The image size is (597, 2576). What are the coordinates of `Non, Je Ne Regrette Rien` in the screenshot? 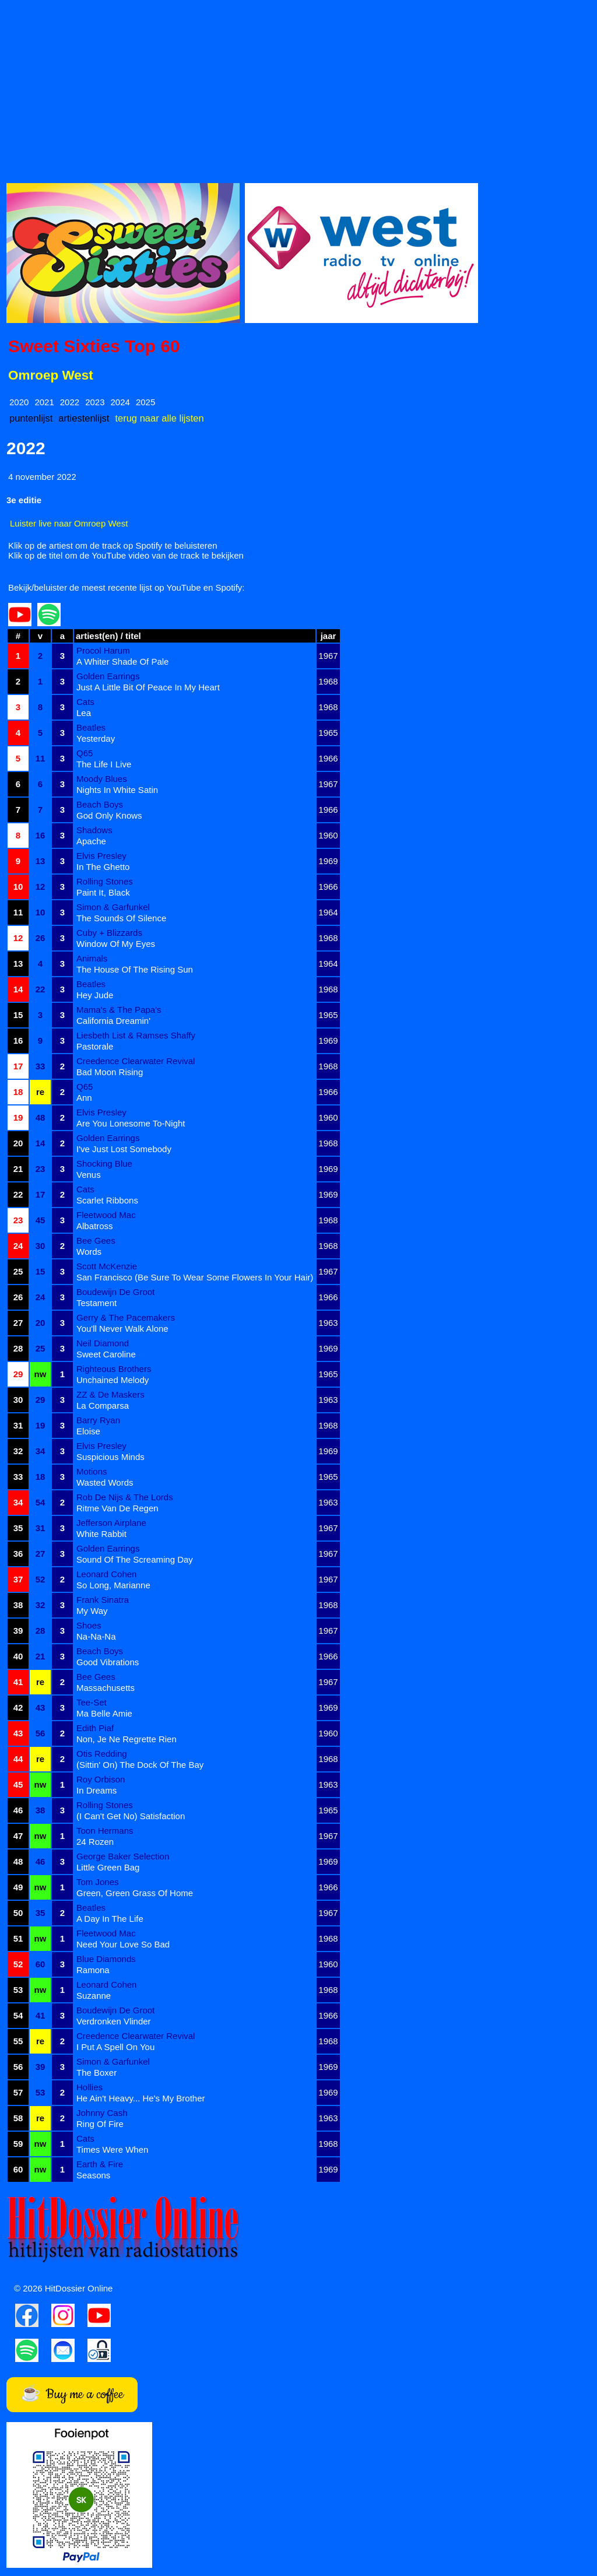 It's located at (126, 1739).